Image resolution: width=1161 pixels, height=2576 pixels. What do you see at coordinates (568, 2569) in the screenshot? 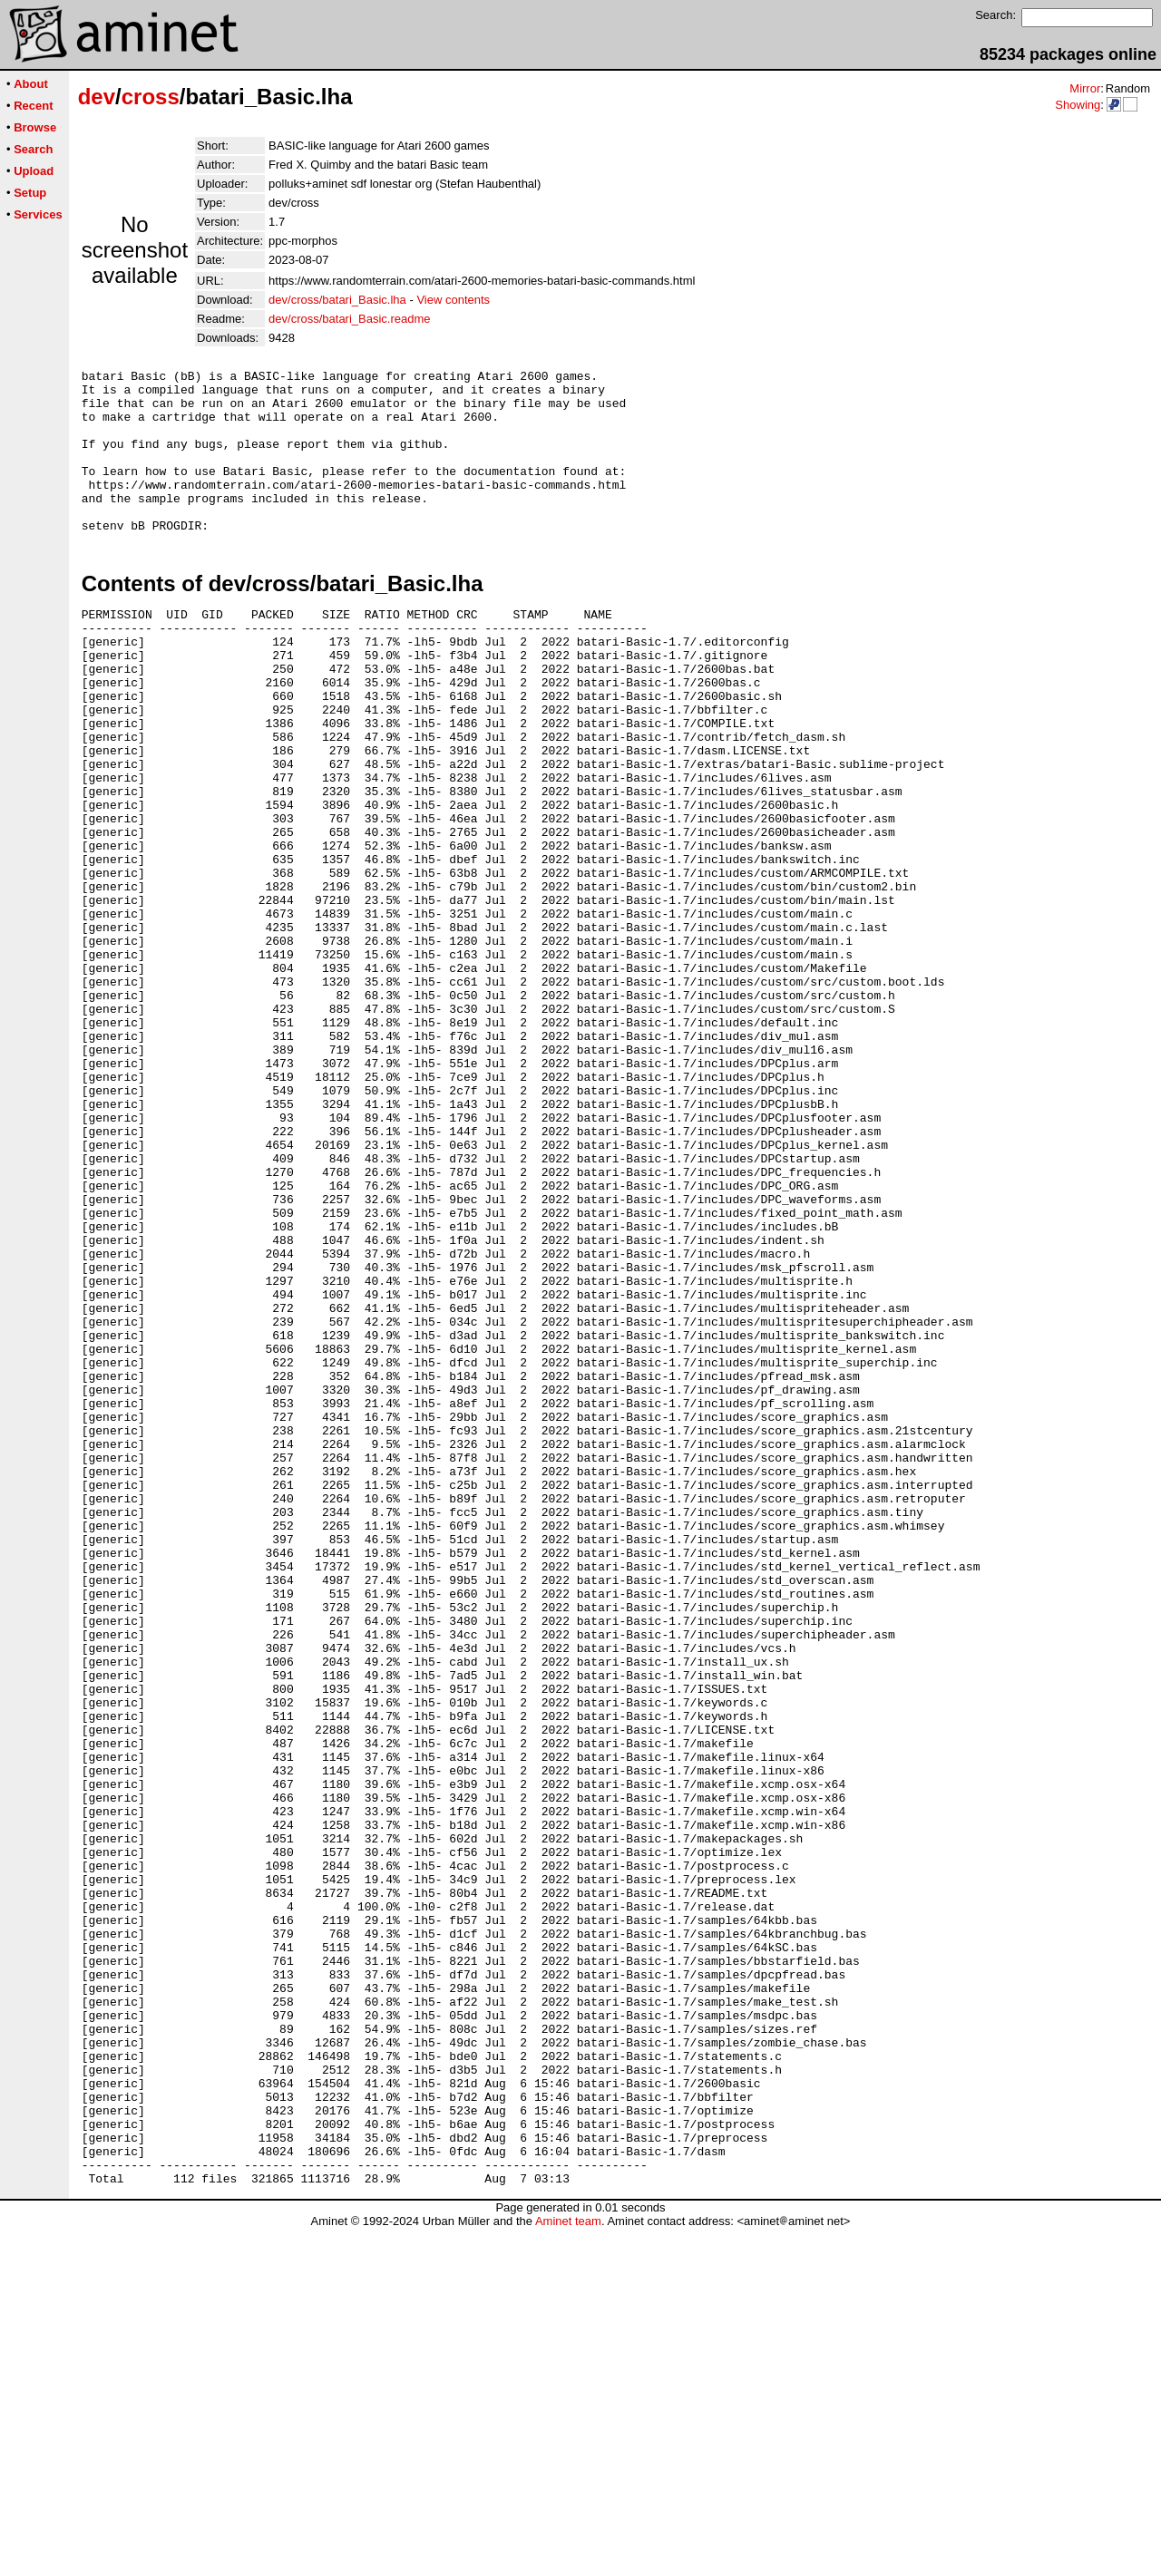
I see `Aminet team` at bounding box center [568, 2569].